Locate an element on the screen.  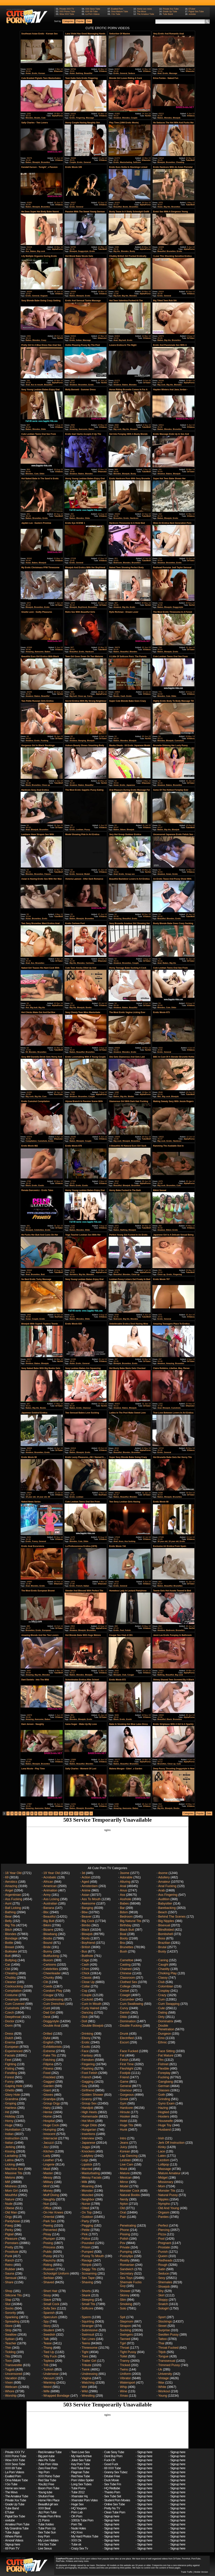
Granny Sex Tubez is located at coordinates (115, 2472).